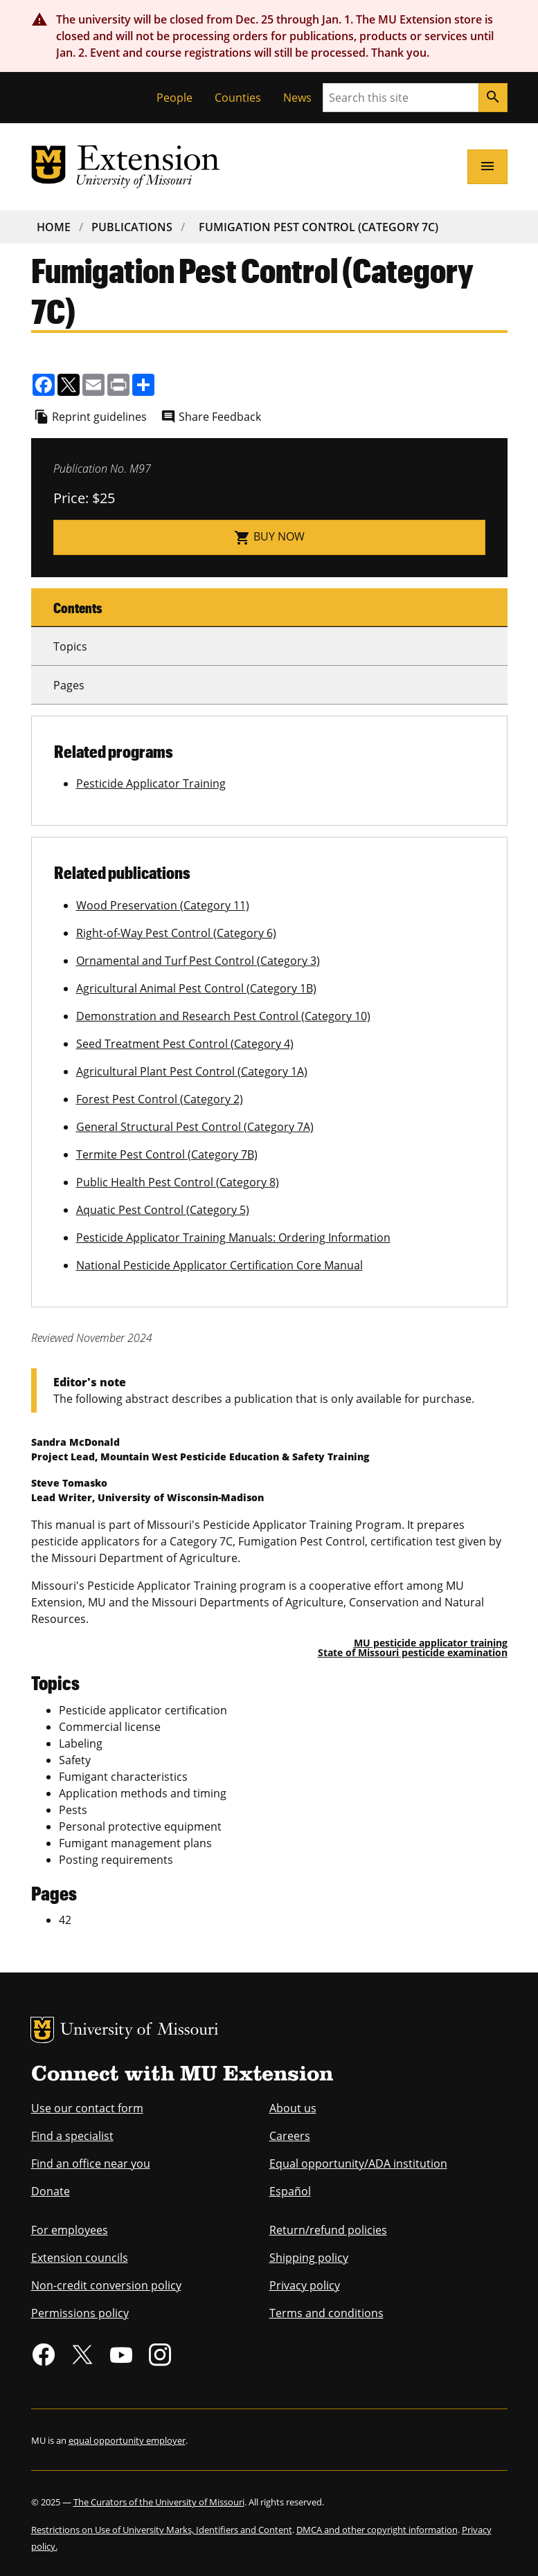 This screenshot has width=538, height=2576. I want to click on University of Missouri, so click(139, 2031).